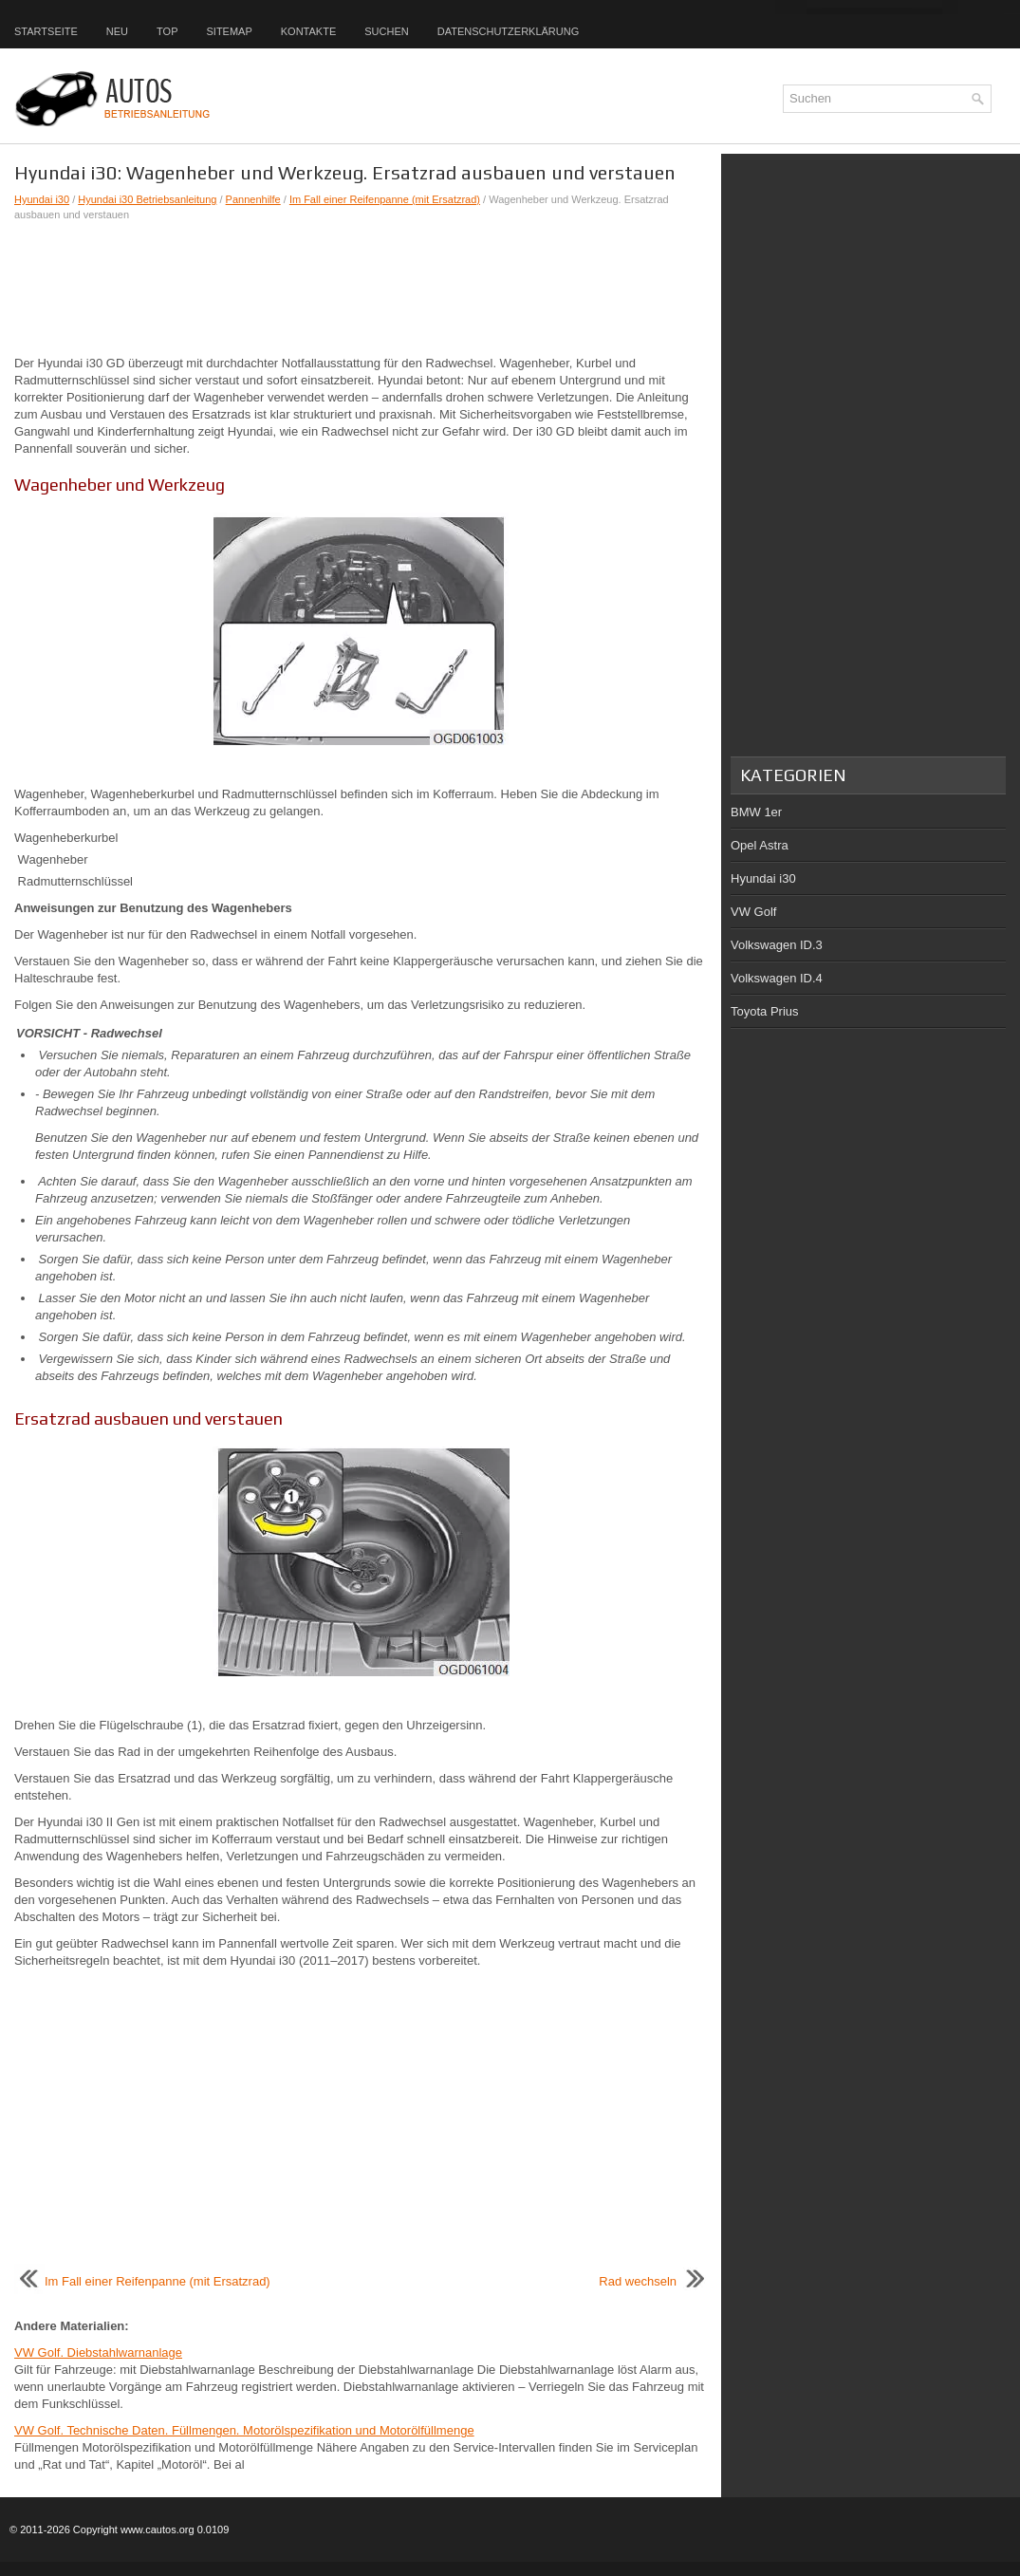 The width and height of the screenshot is (1020, 2576). I want to click on Pannenhilfe, so click(253, 199).